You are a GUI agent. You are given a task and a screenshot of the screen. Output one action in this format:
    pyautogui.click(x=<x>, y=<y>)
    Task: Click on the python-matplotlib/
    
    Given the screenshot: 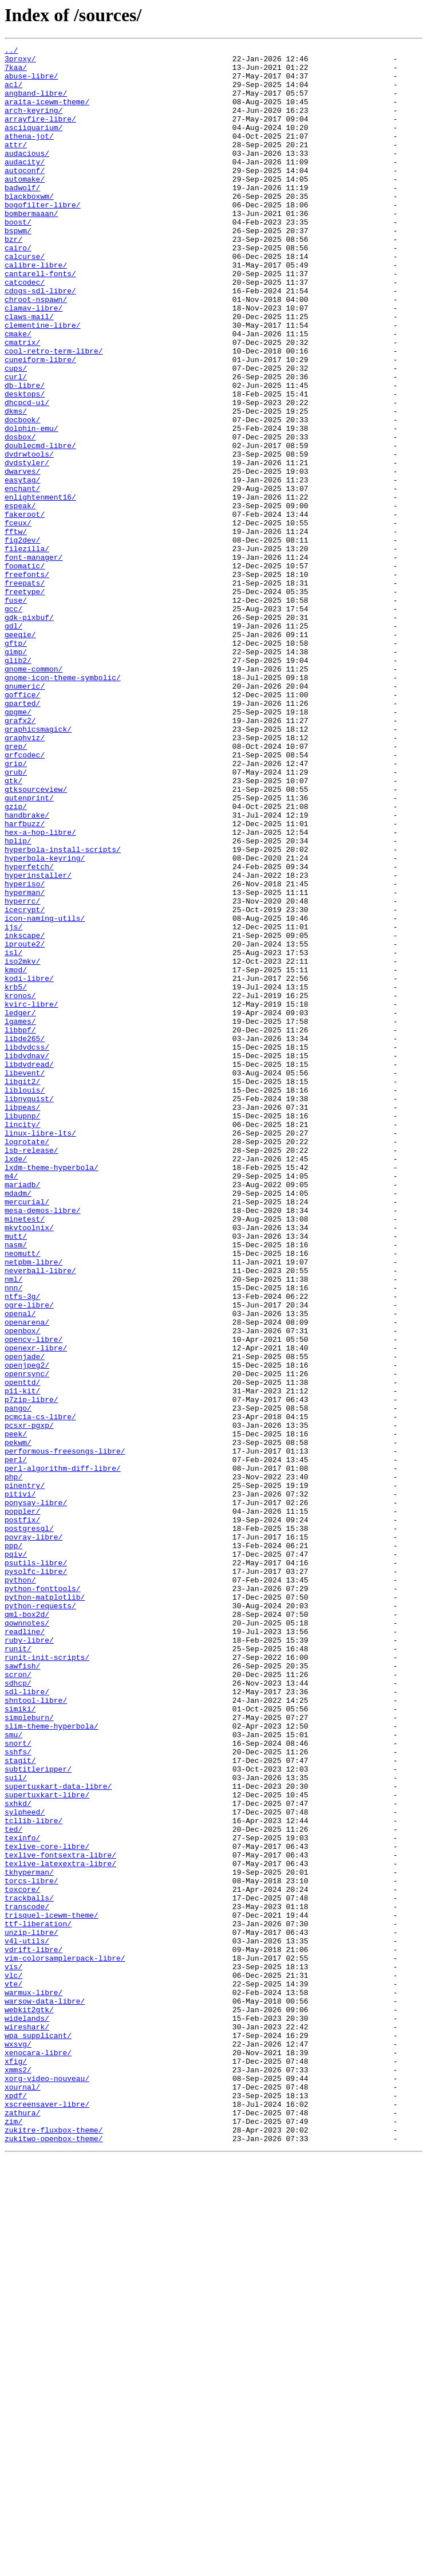 What is the action you would take?
    pyautogui.click(x=45, y=1908)
    